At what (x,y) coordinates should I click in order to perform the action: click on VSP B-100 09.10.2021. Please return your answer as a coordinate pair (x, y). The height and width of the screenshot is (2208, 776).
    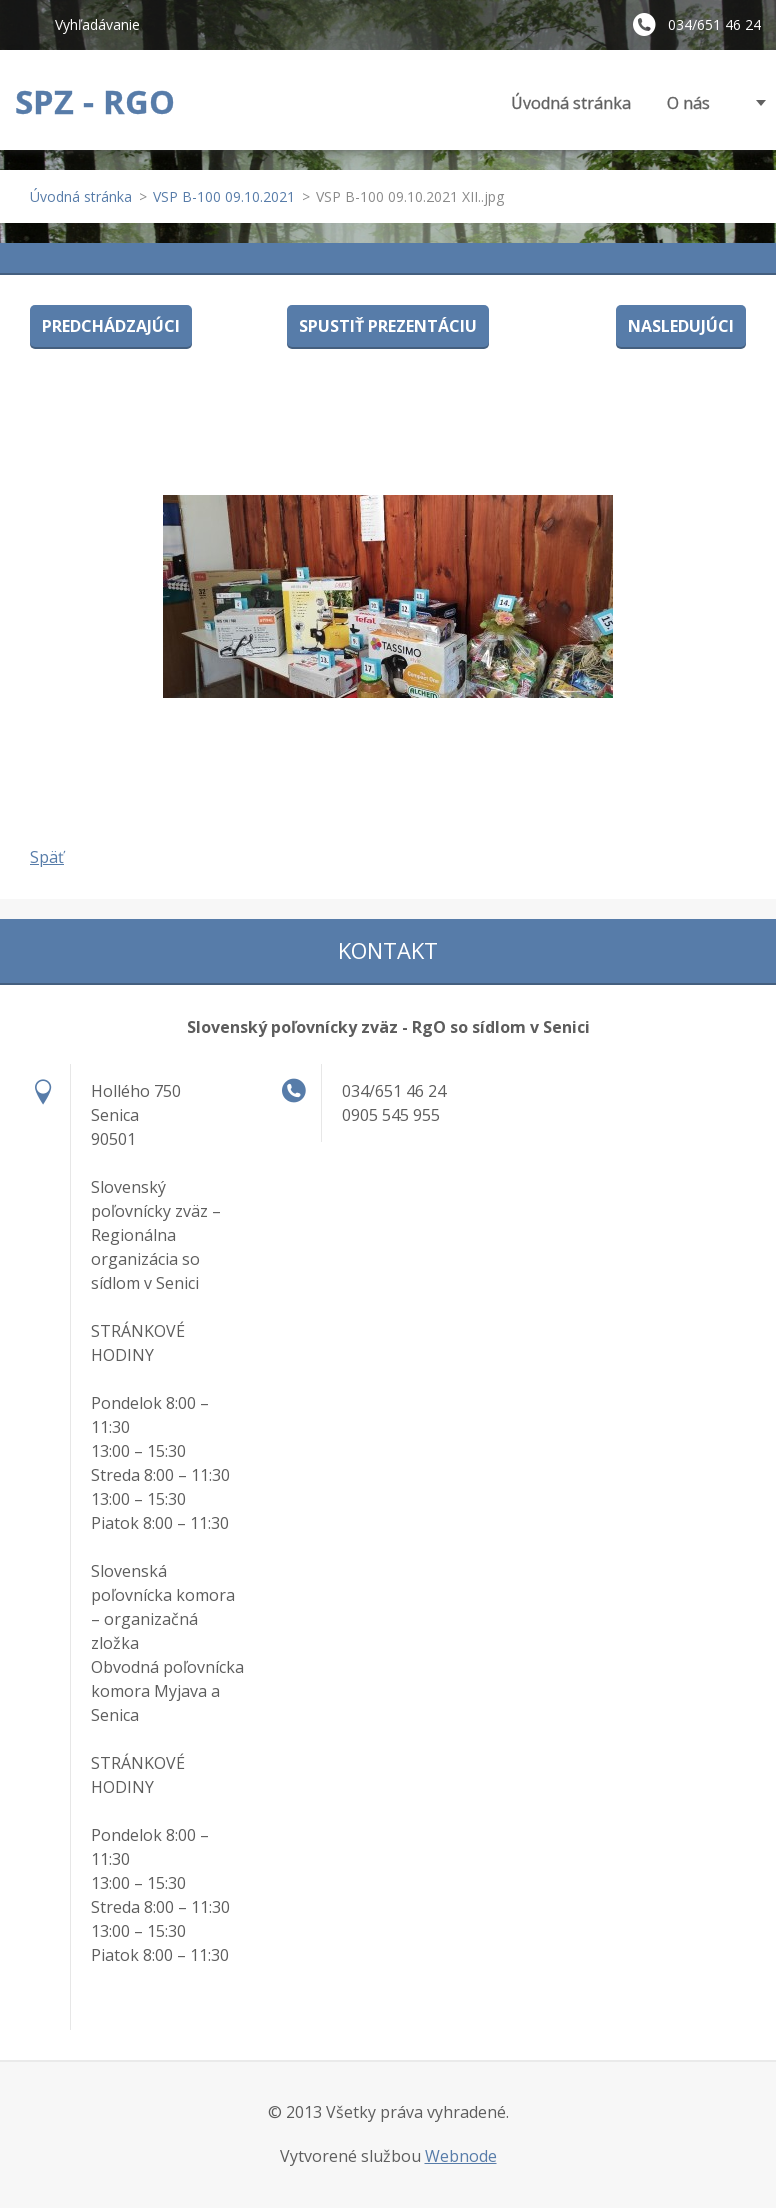
    Looking at the image, I should click on (224, 196).